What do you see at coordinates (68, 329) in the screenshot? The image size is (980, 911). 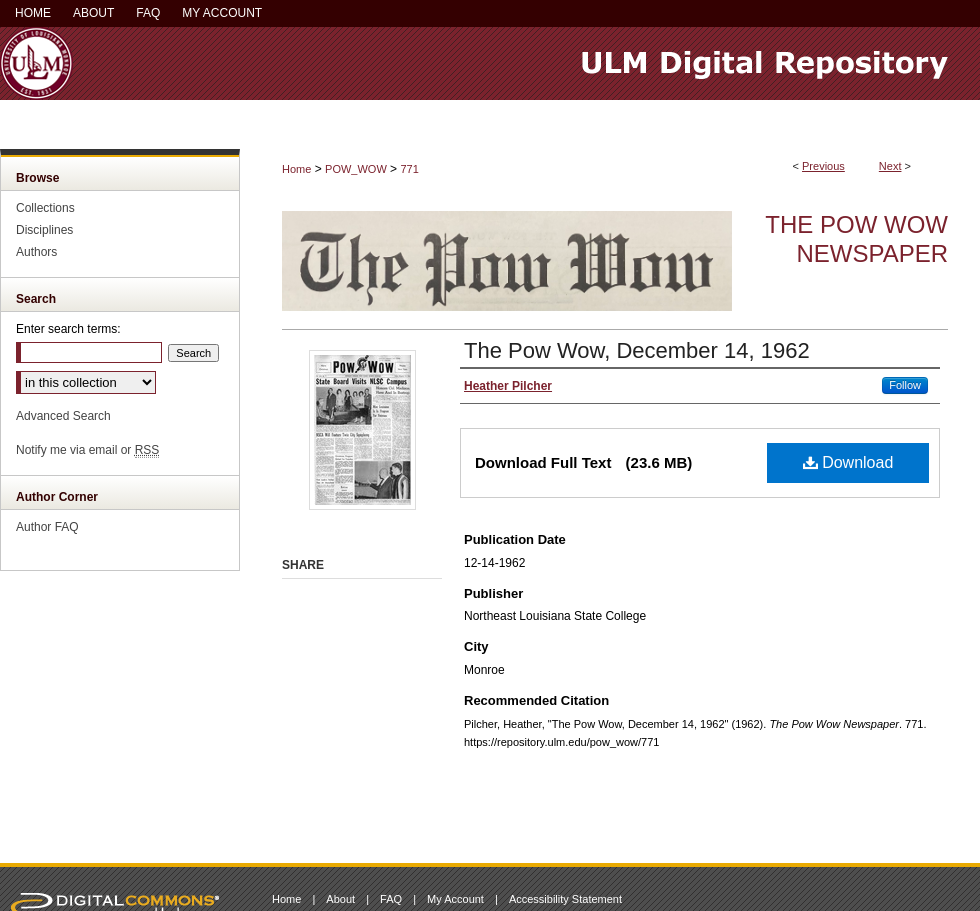 I see `Enter search terms:` at bounding box center [68, 329].